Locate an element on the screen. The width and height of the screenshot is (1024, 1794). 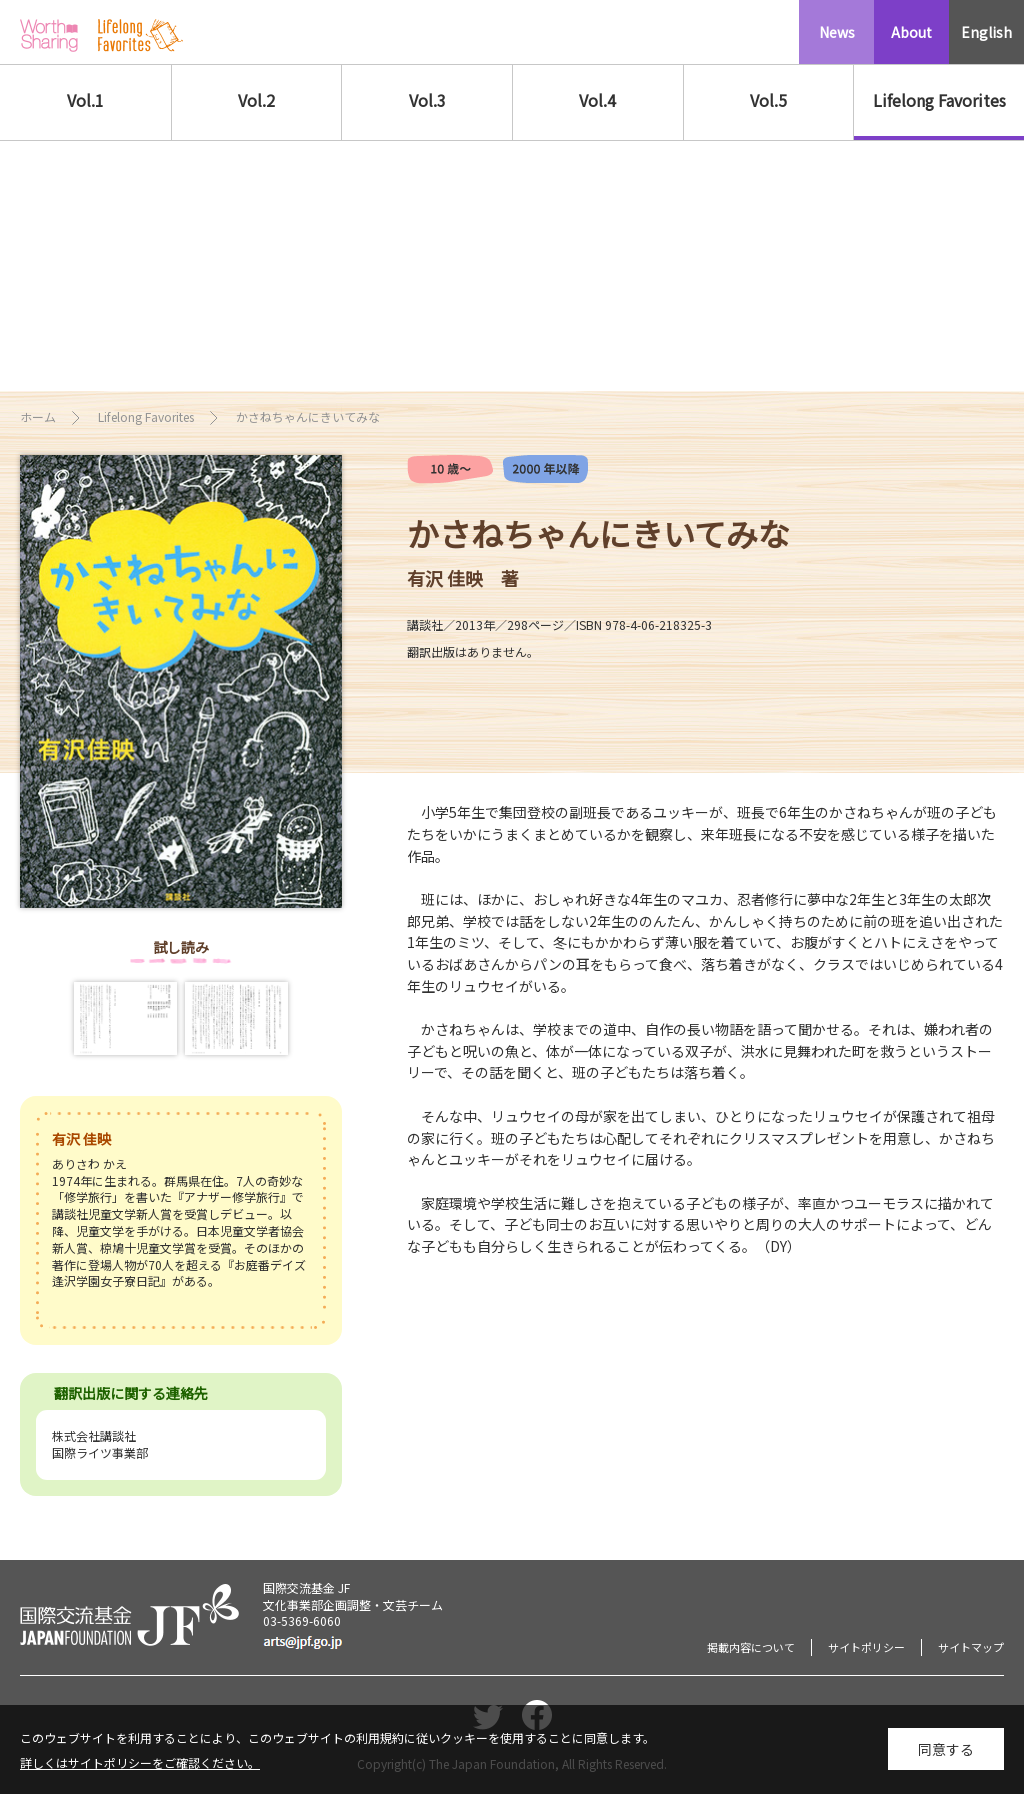
Vol.3 is located at coordinates (427, 100).